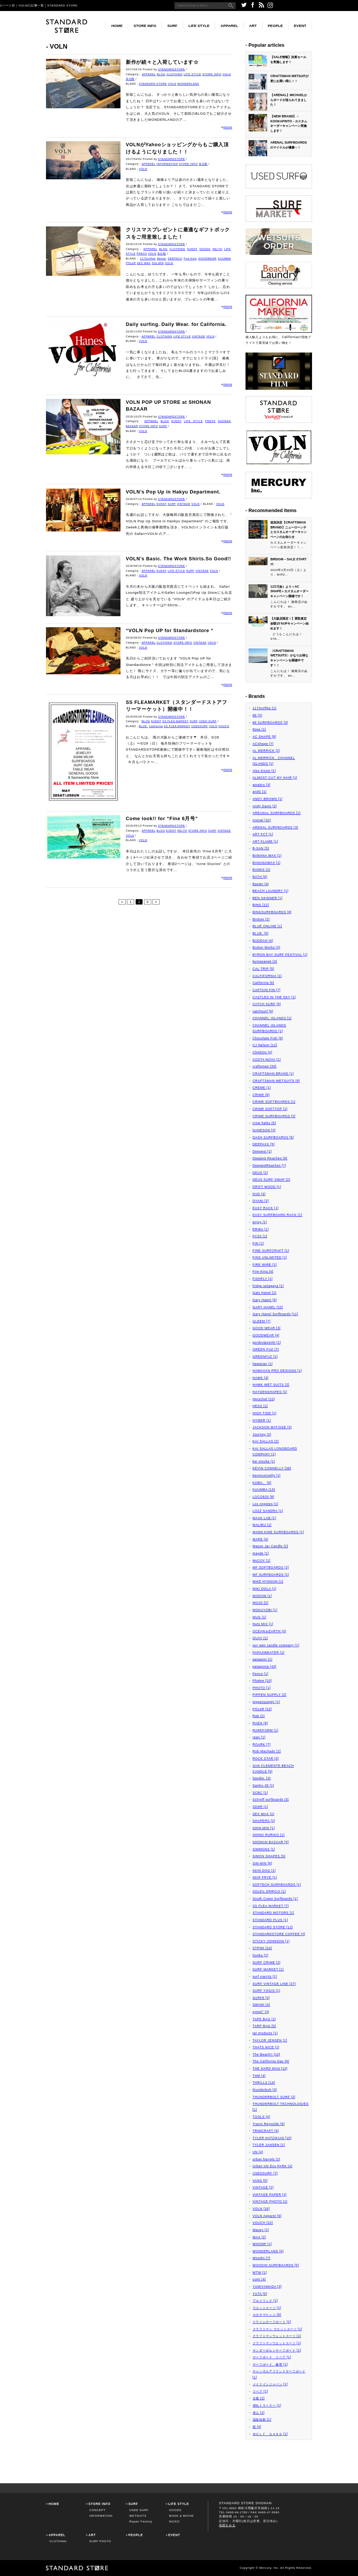 Image resolution: width=358 pixels, height=2576 pixels. Describe the element at coordinates (171, 69) in the screenshot. I see `STANDARDSTORE` at that location.